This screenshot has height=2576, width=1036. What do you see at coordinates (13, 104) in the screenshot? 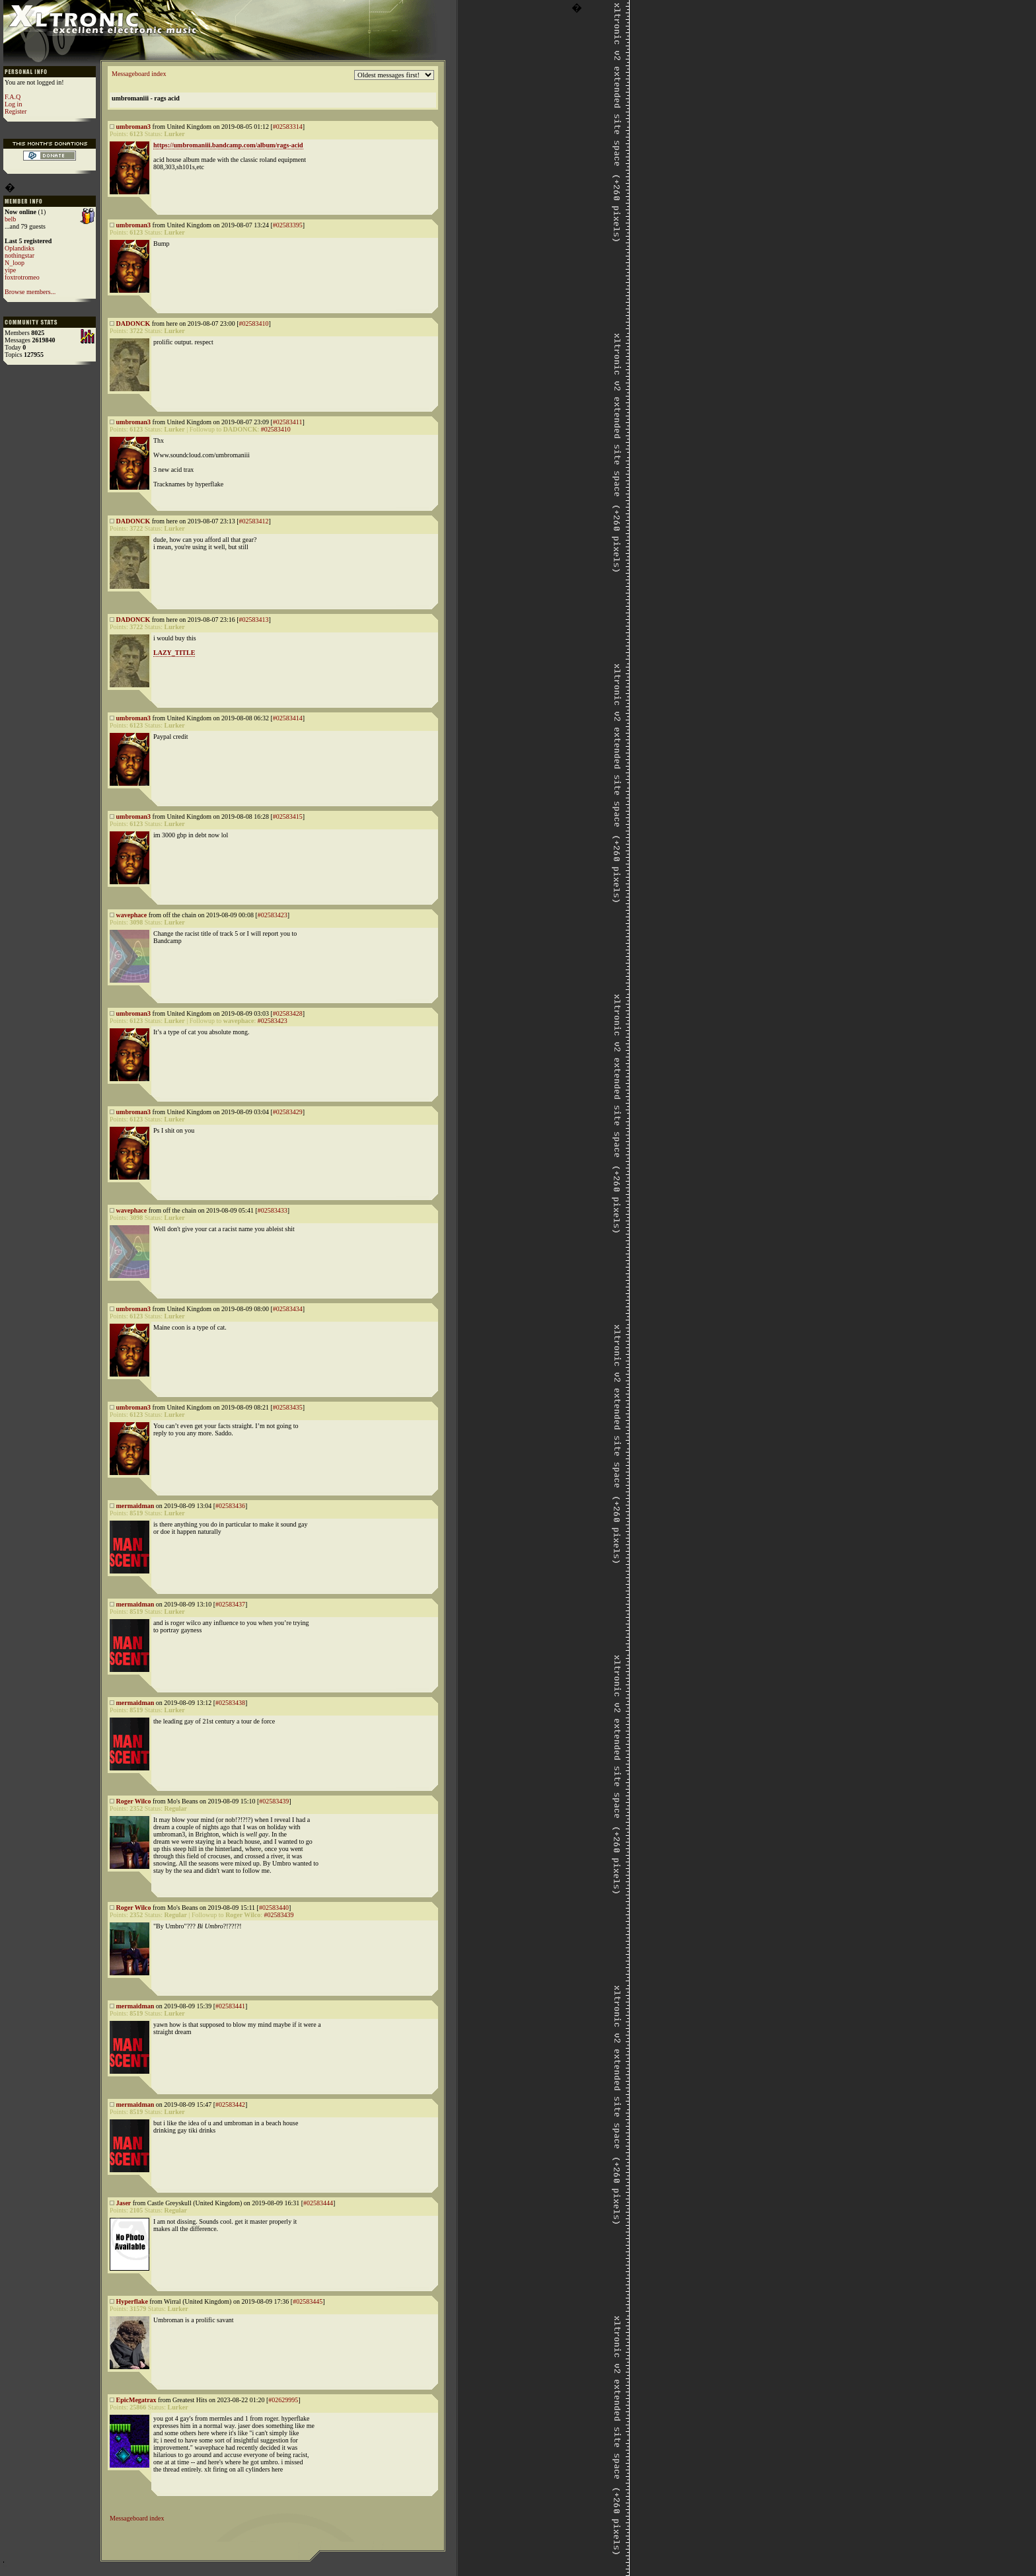
I see `Log in` at bounding box center [13, 104].